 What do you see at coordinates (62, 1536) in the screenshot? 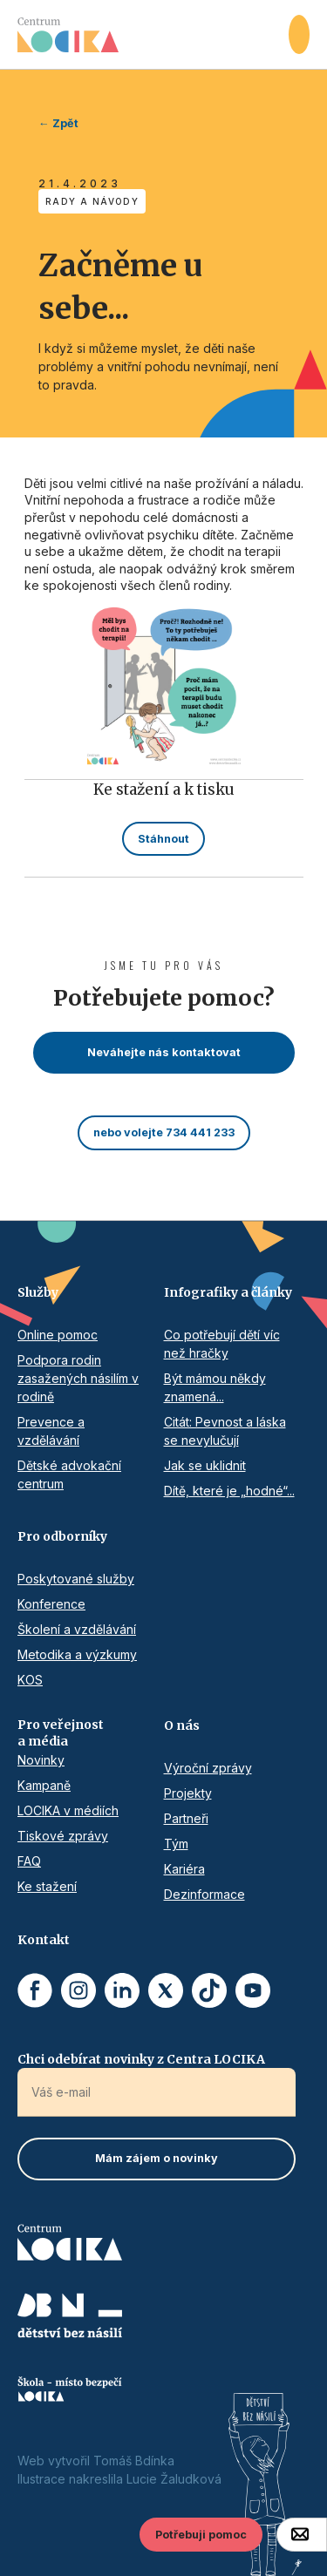
I see `Pro odborníky` at bounding box center [62, 1536].